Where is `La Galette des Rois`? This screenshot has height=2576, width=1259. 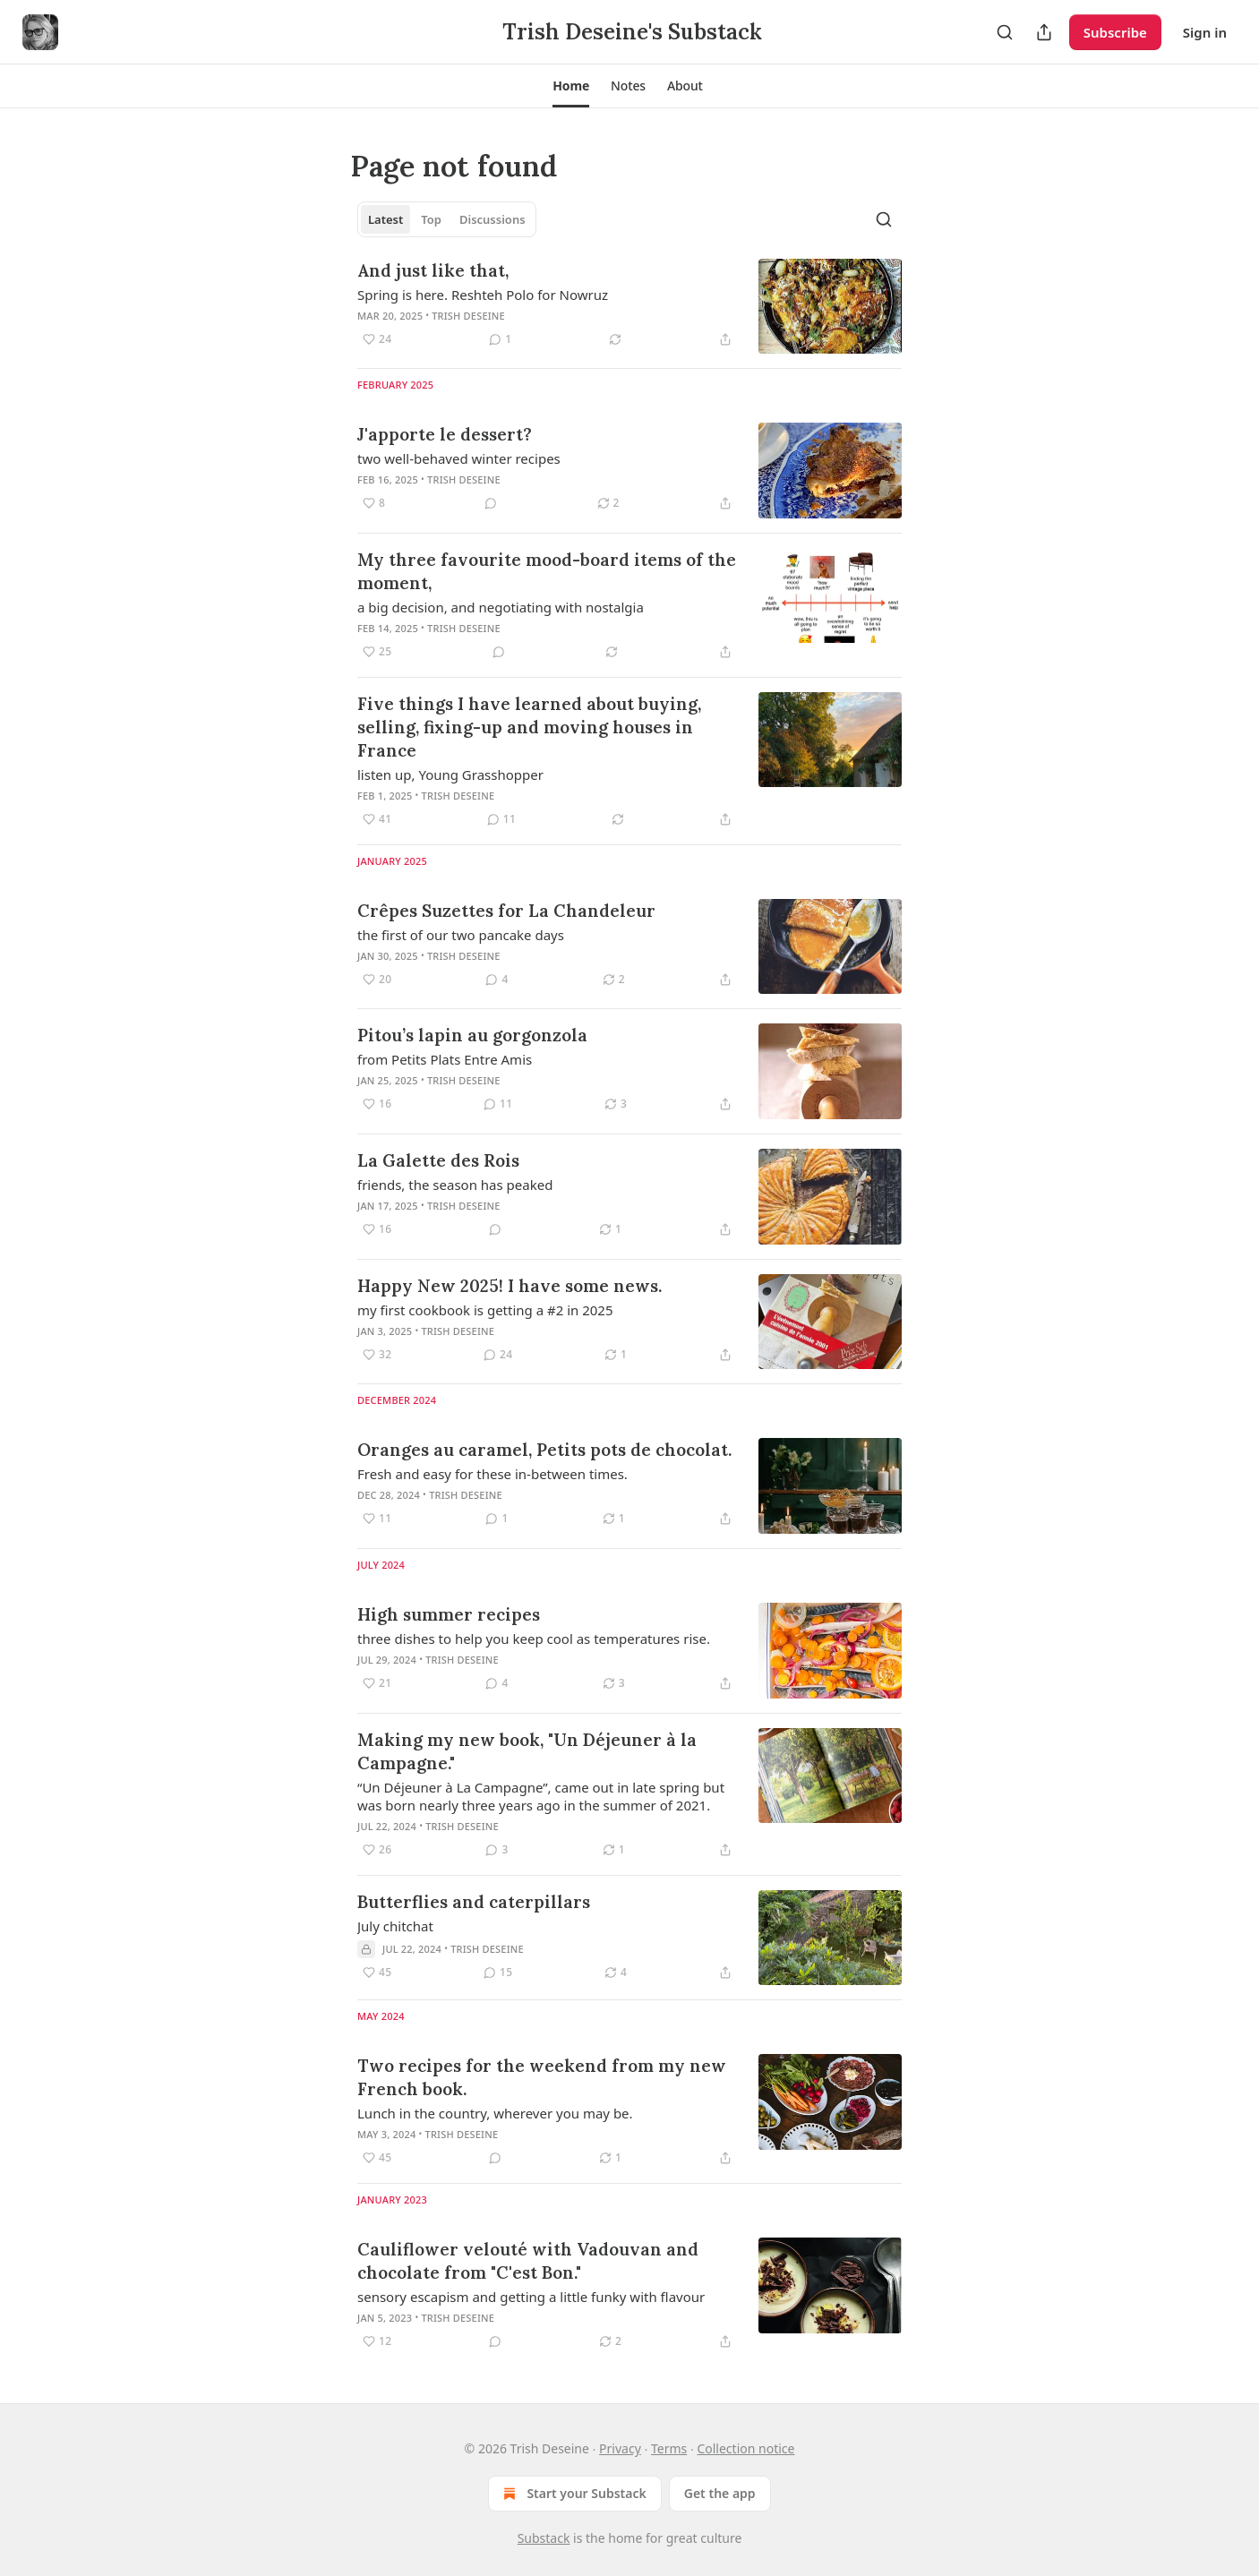 La Galette des Rois is located at coordinates (438, 1160).